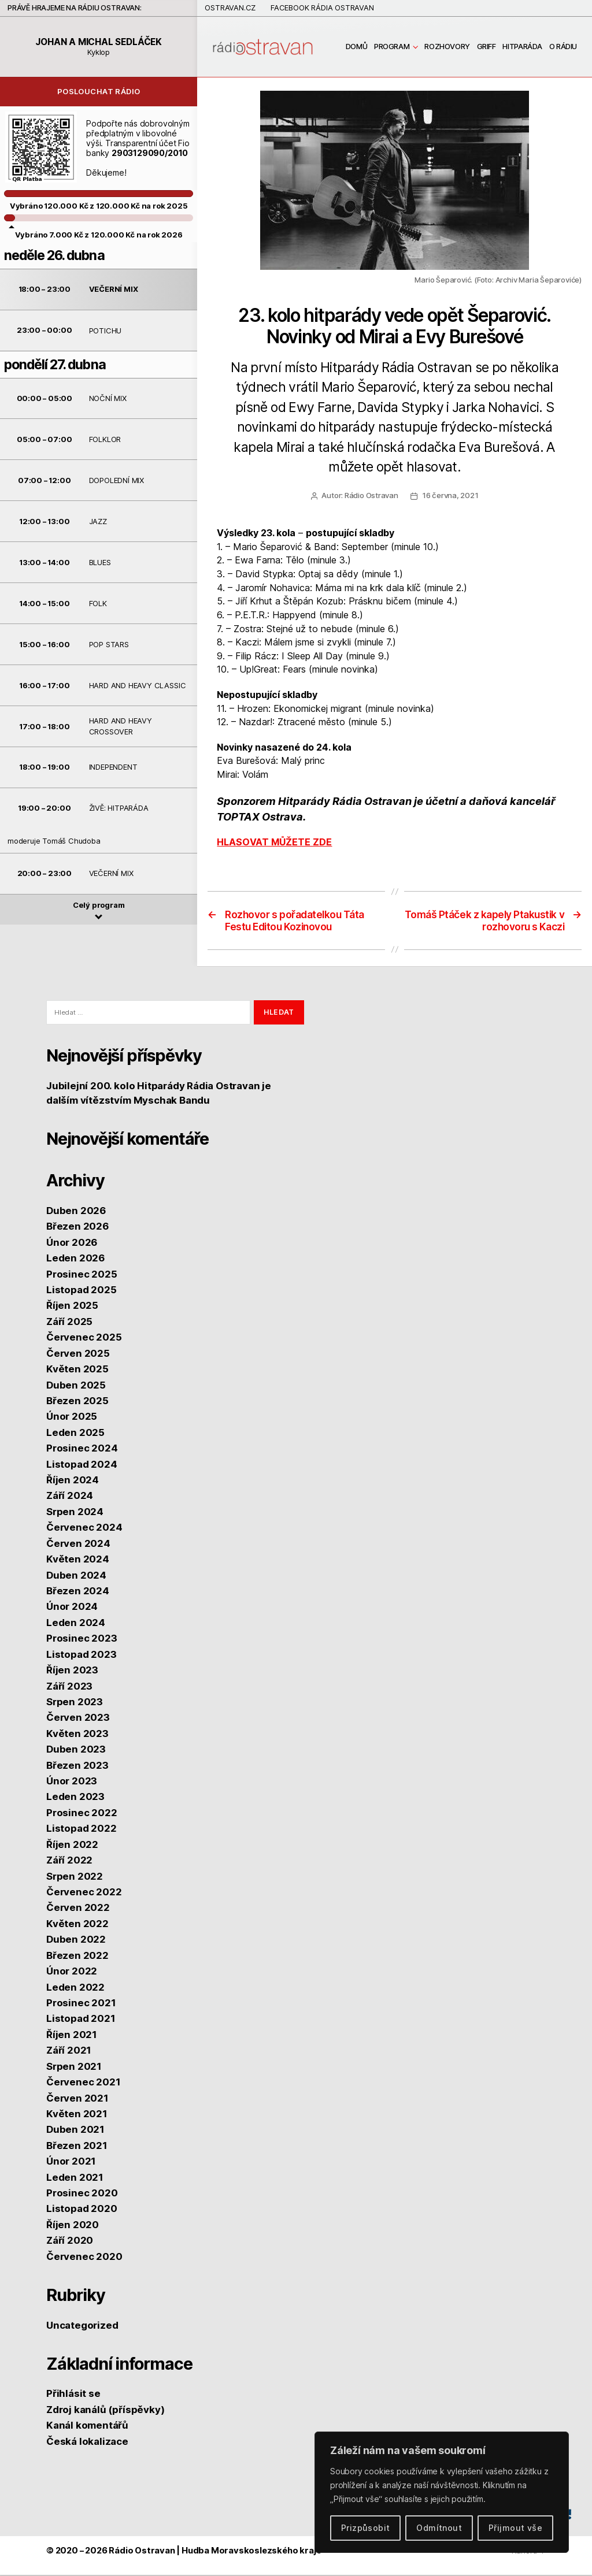 The height and width of the screenshot is (2576, 592). Describe the element at coordinates (75, 2131) in the screenshot. I see `Duben 2021` at that location.